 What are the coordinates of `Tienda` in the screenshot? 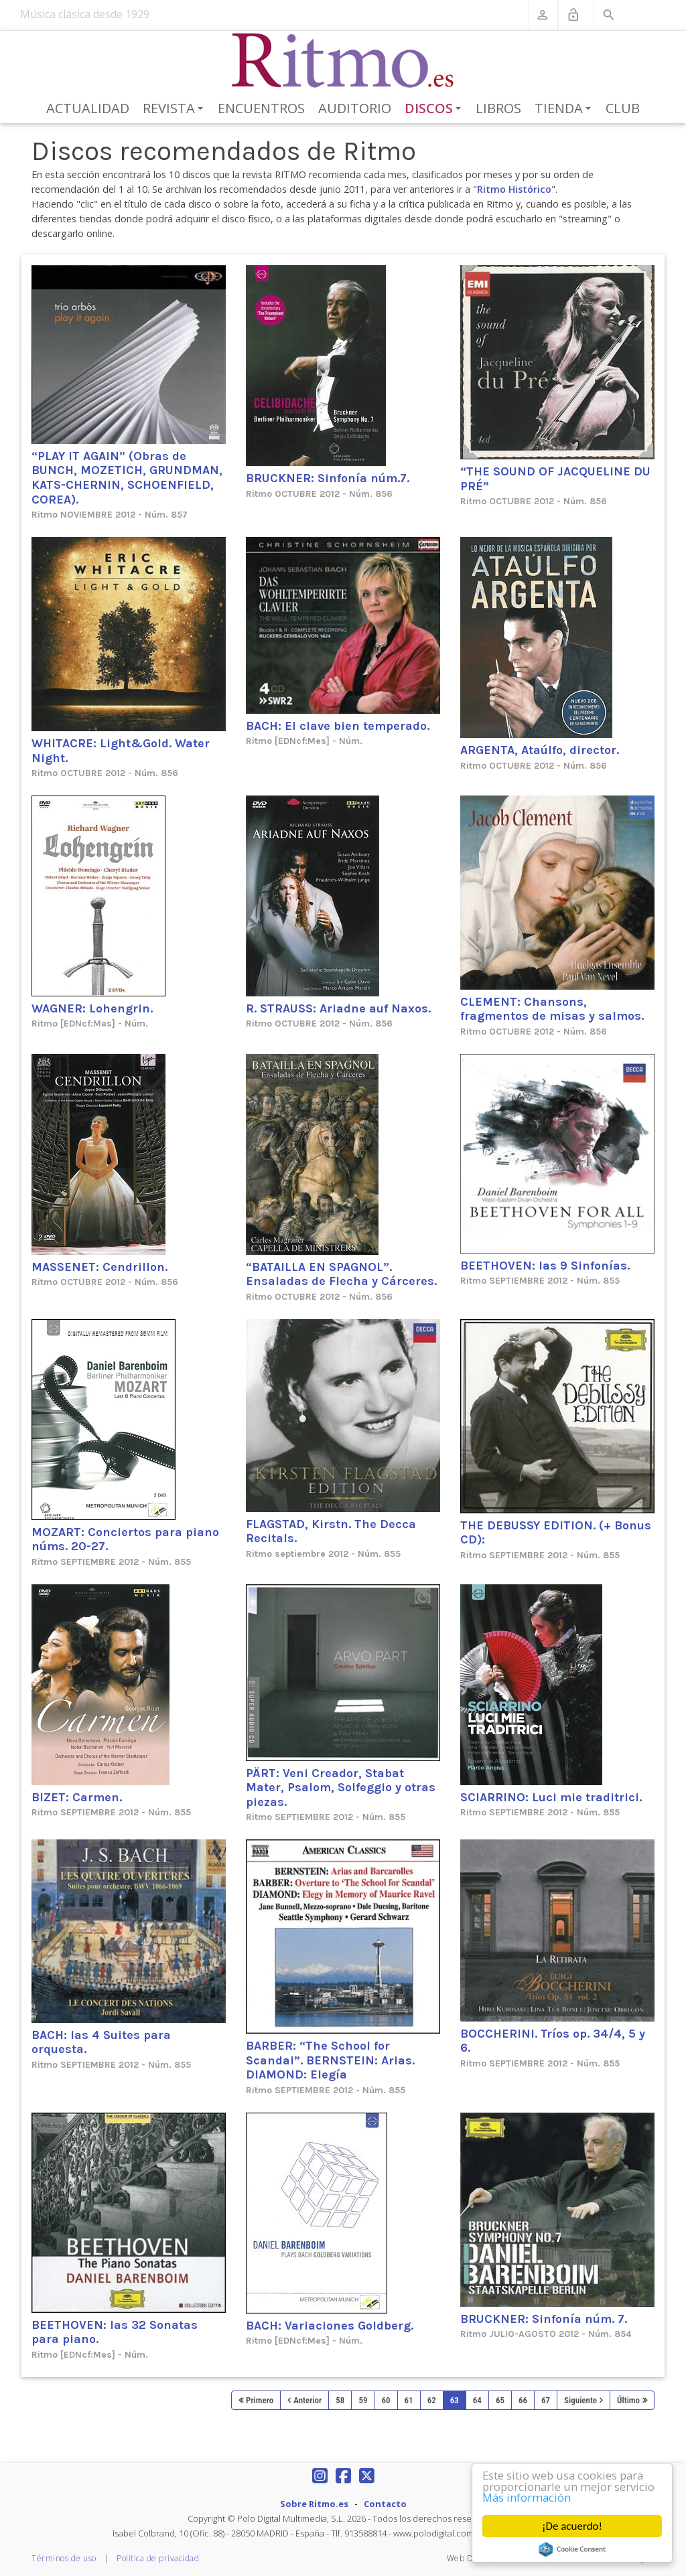 It's located at (565, 109).